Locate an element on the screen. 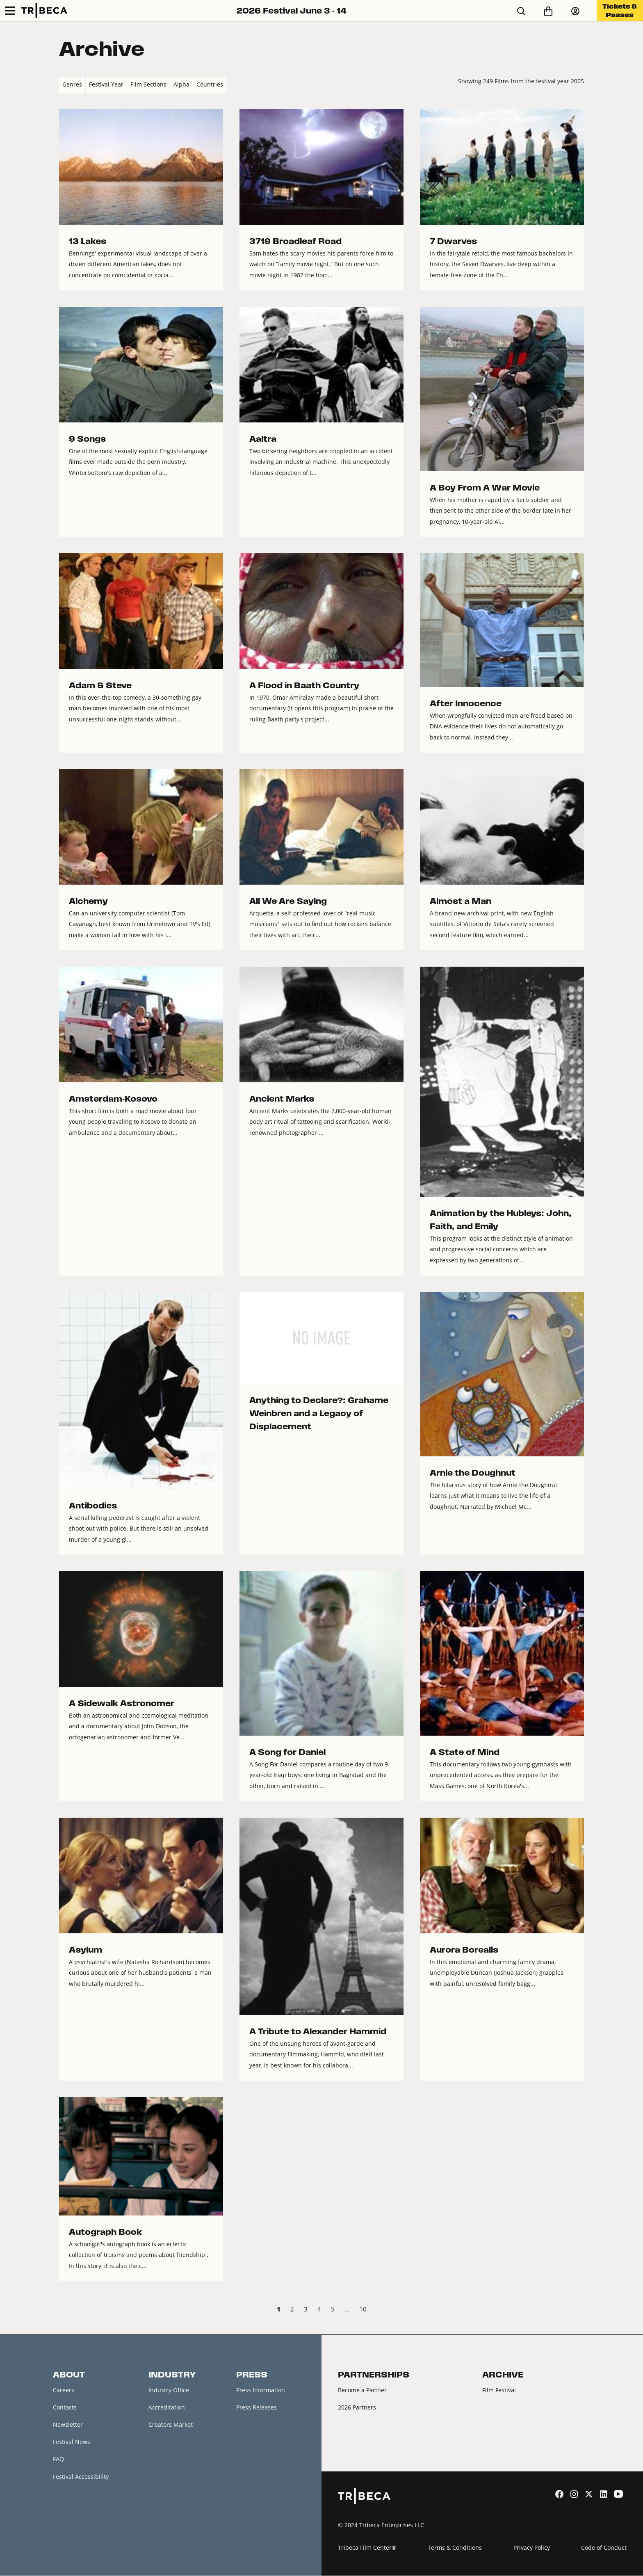 Image resolution: width=643 pixels, height=2576 pixels. 2026 Partners is located at coordinates (357, 2407).